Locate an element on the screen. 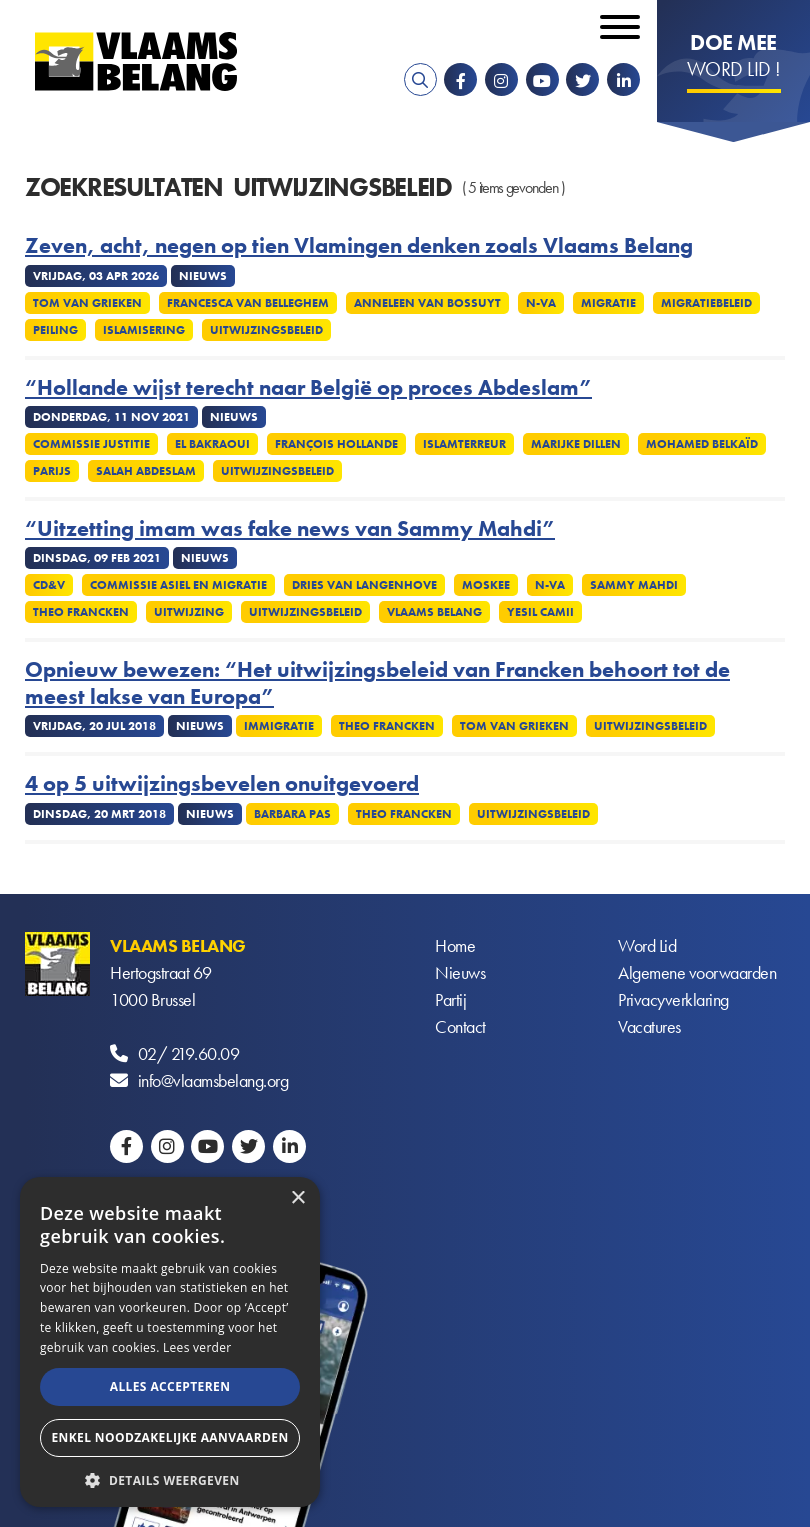  Francesca Van Belleghem is located at coordinates (248, 303).